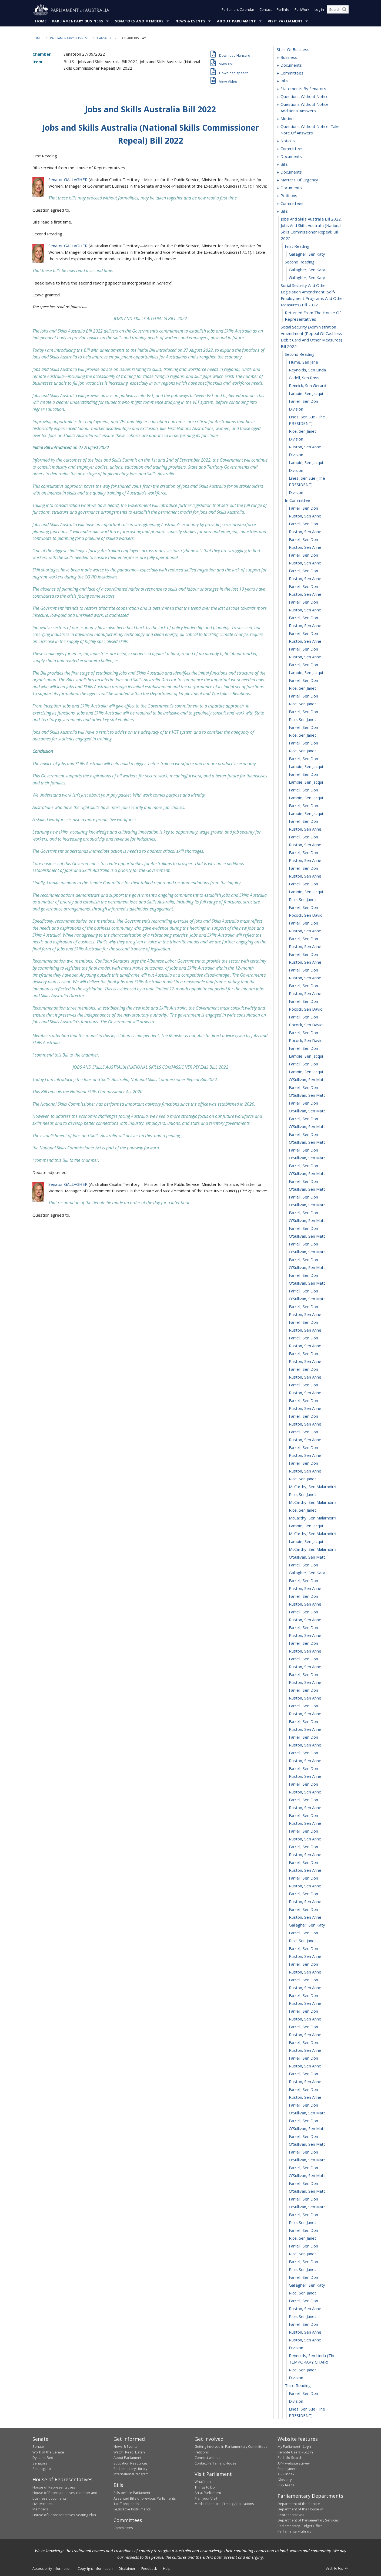 The width and height of the screenshot is (381, 2576). Describe the element at coordinates (42, 2503) in the screenshot. I see `Live Minutes` at that location.